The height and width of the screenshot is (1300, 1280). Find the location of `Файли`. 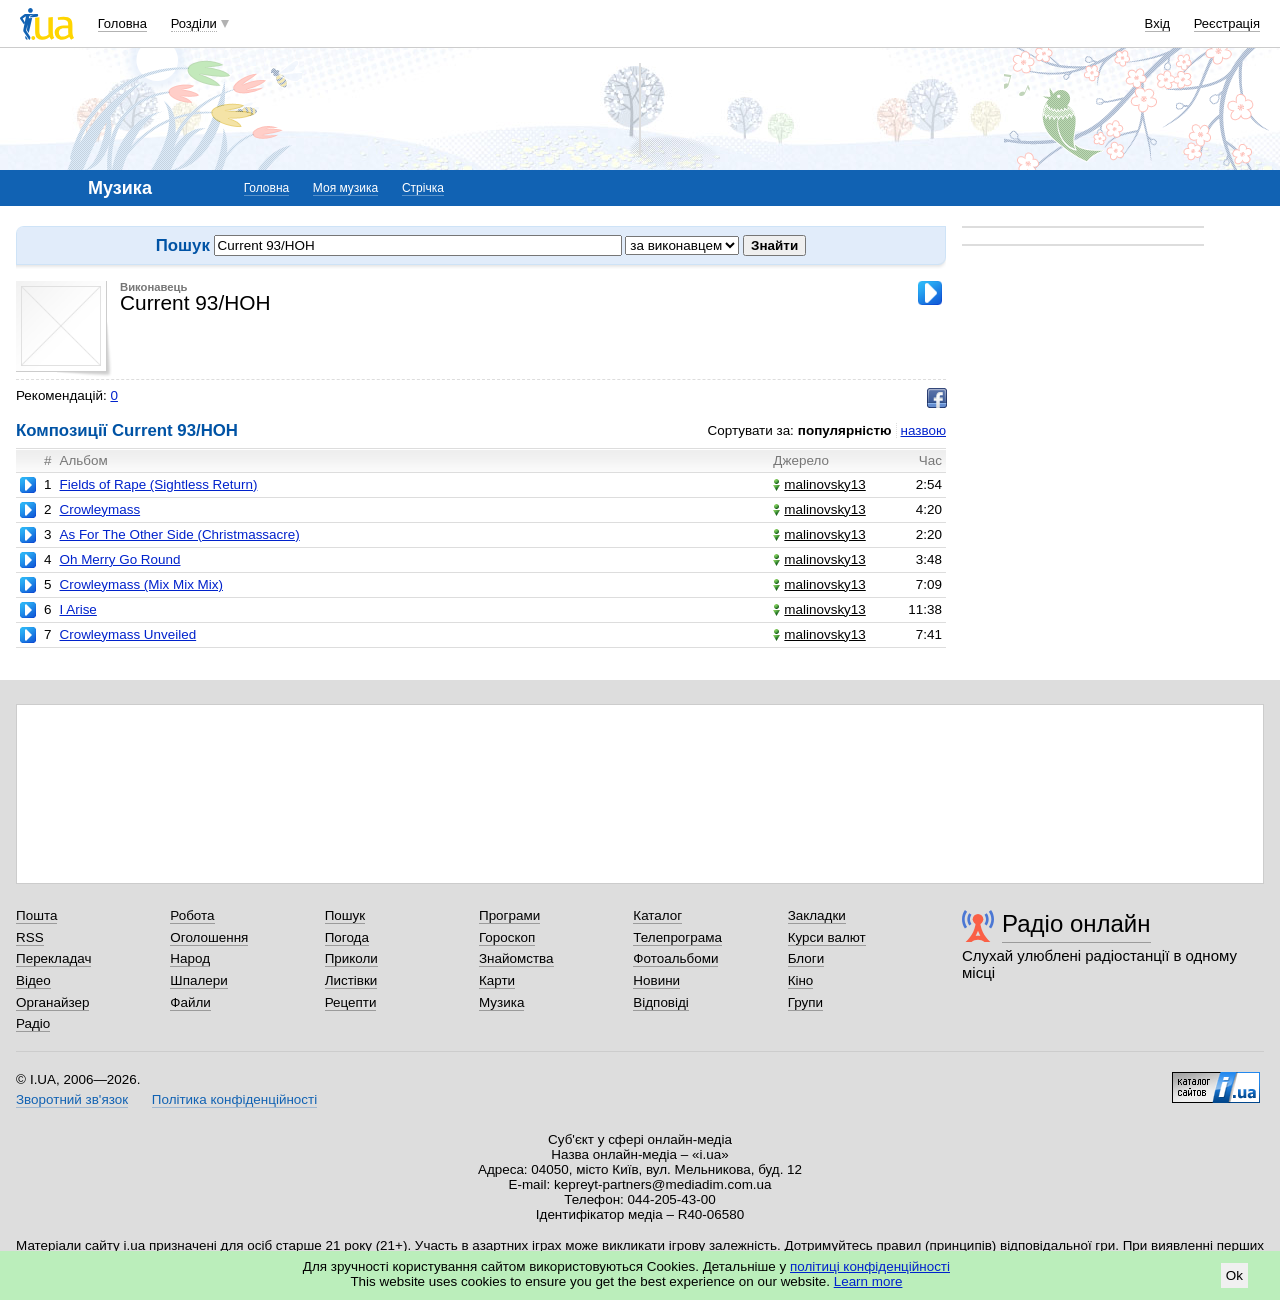

Файли is located at coordinates (190, 1002).